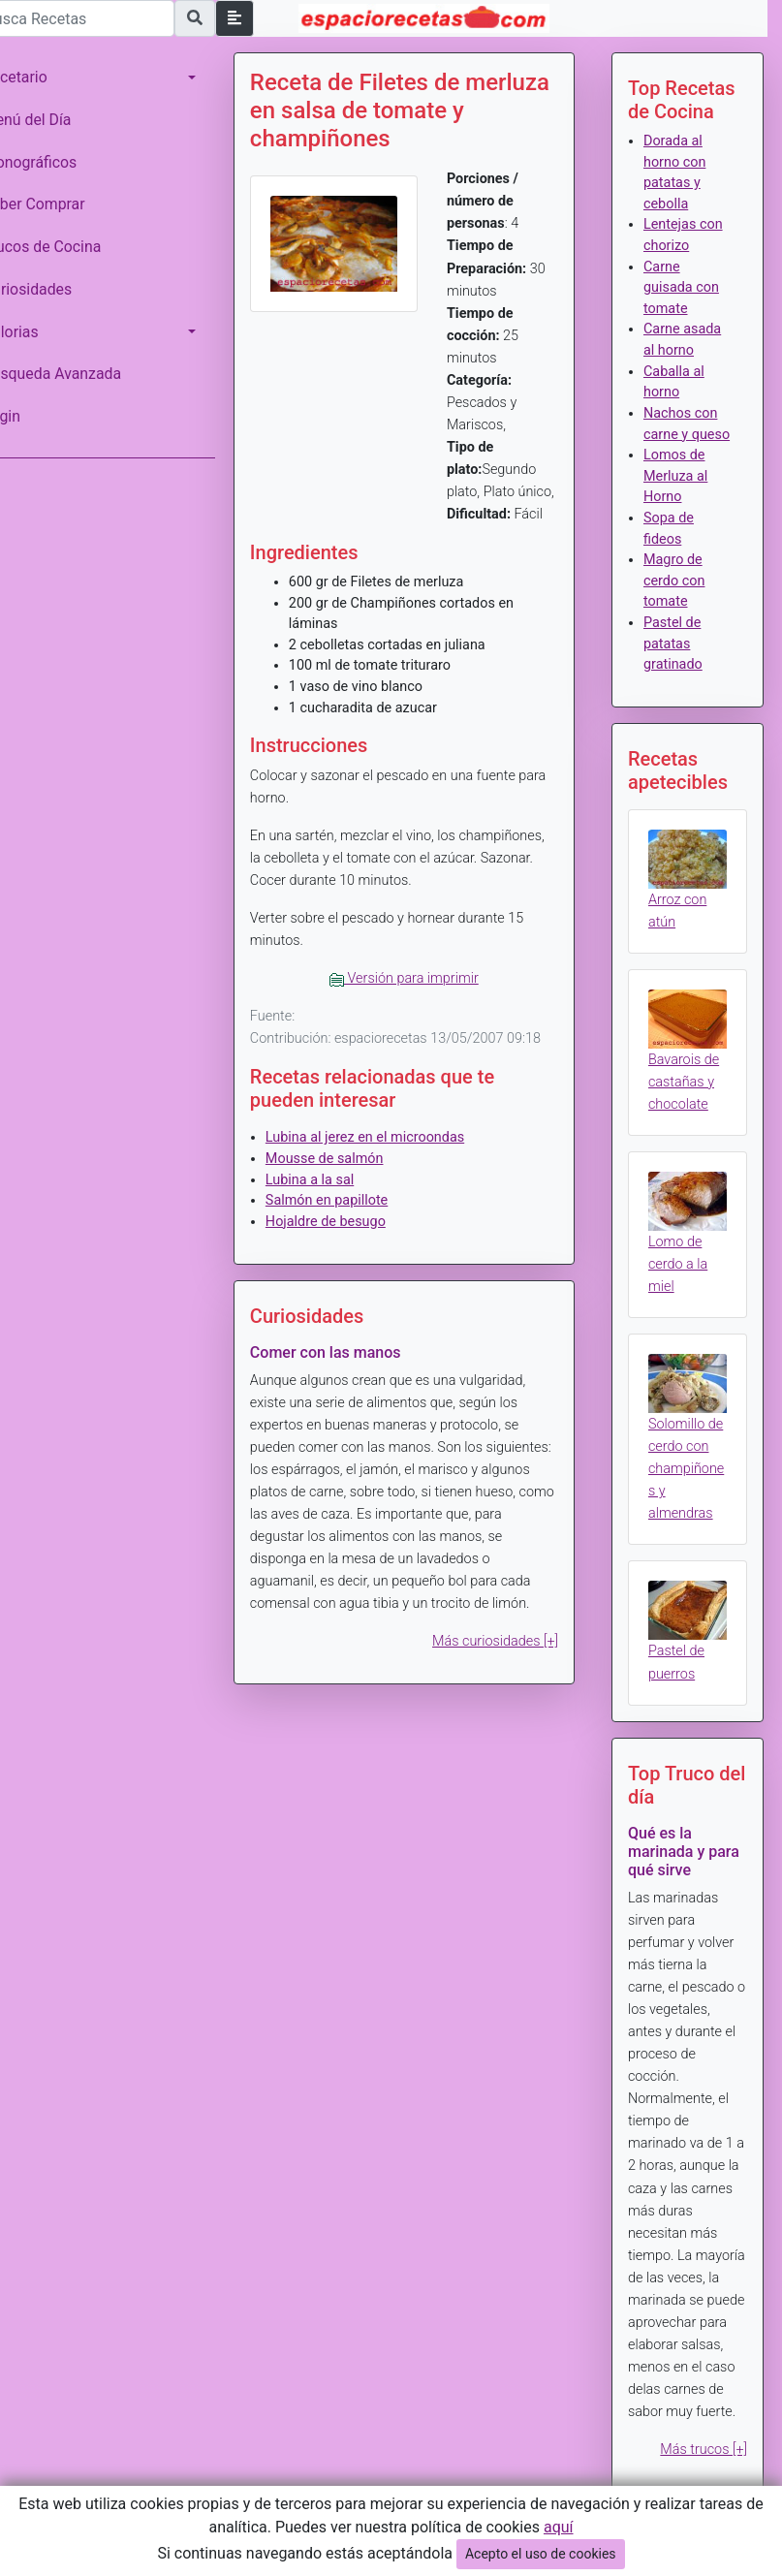  I want to click on Lubina al jerez en el microondas, so click(392, 1183).